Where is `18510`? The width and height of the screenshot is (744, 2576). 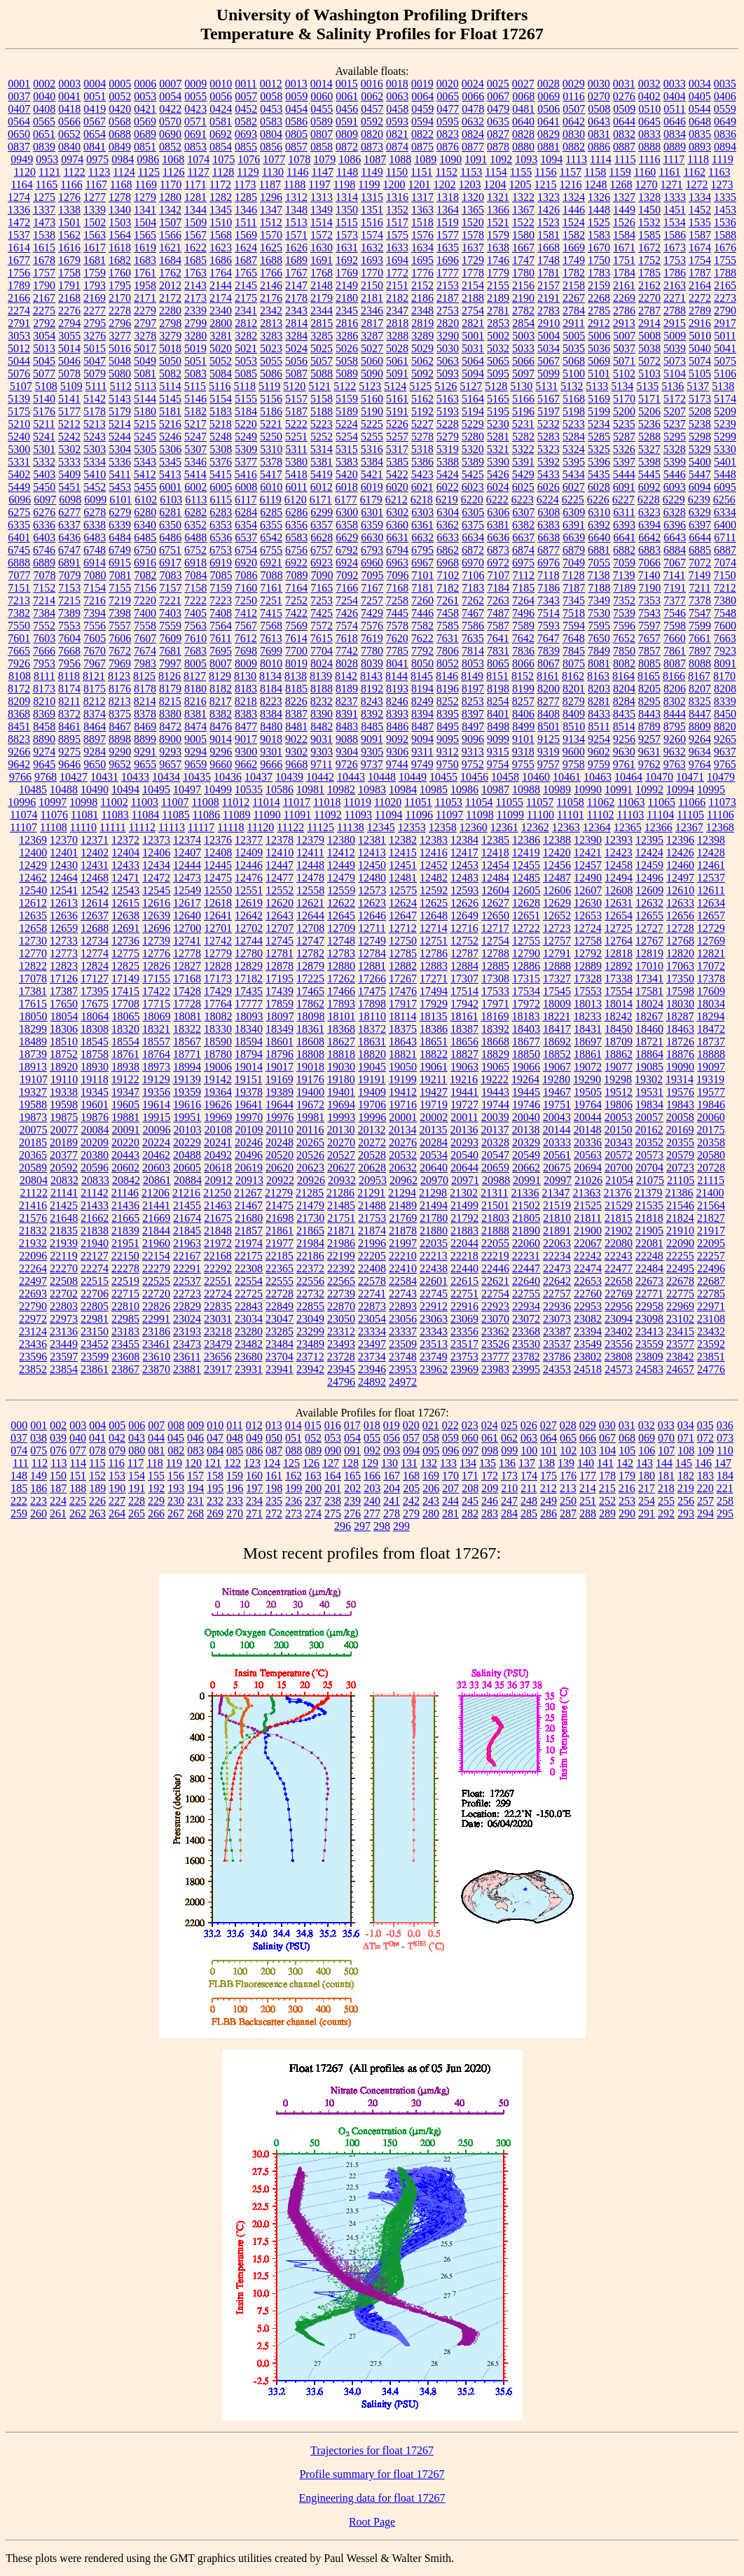
18510 is located at coordinates (64, 1041).